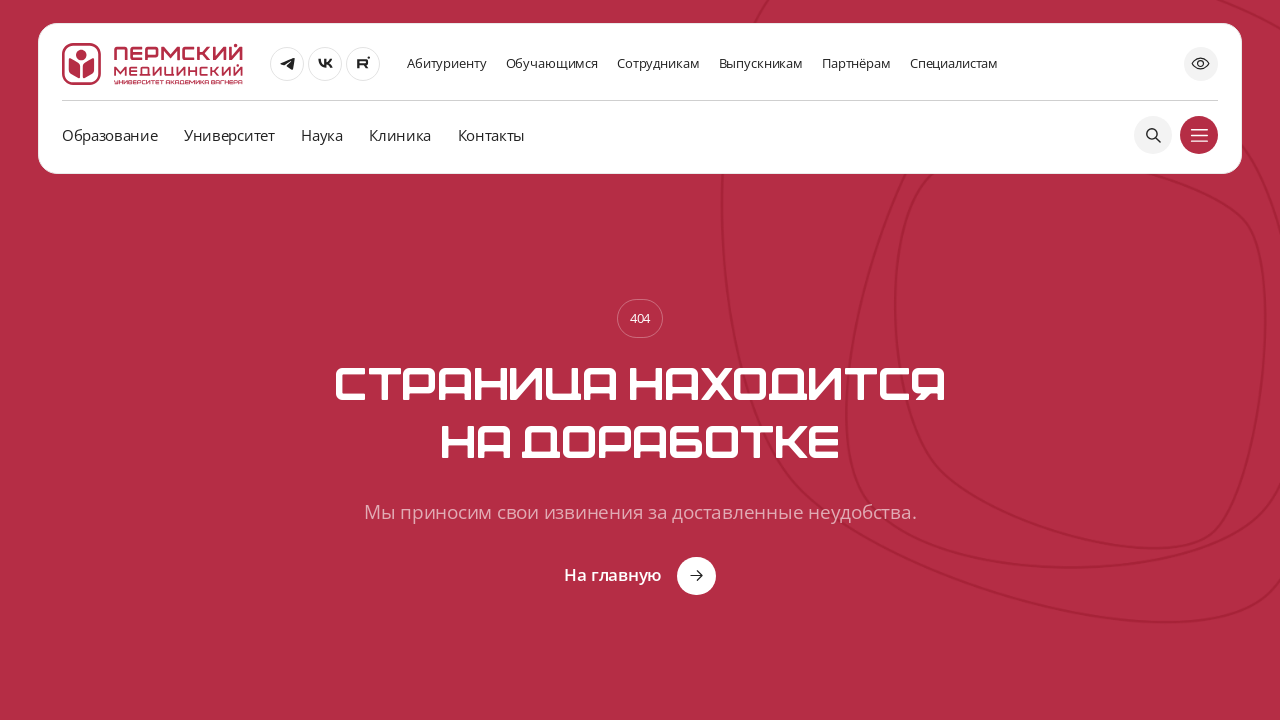 The image size is (1280, 720). I want to click on [Поиск], so click(1153, 135).